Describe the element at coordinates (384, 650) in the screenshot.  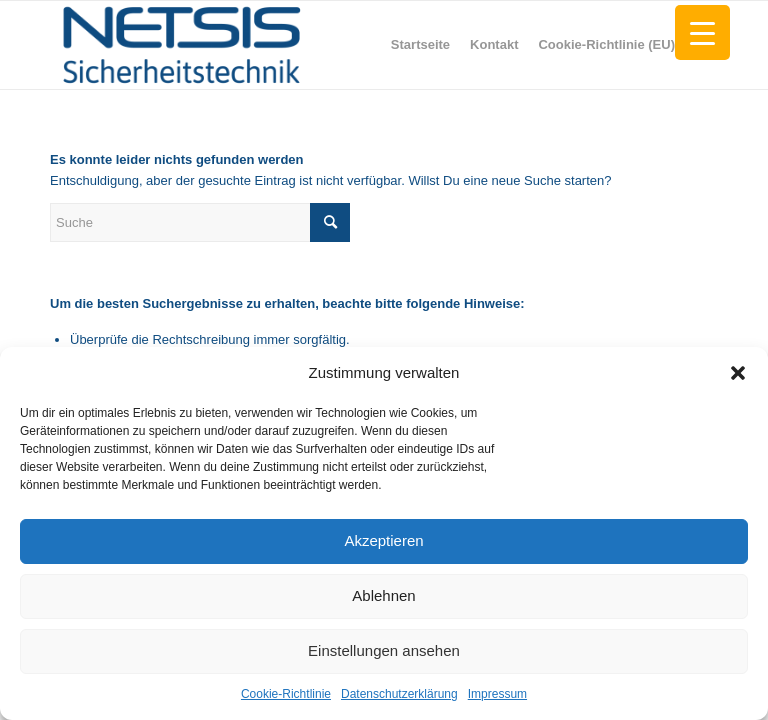
I see `Einstellungen ansehen` at that location.